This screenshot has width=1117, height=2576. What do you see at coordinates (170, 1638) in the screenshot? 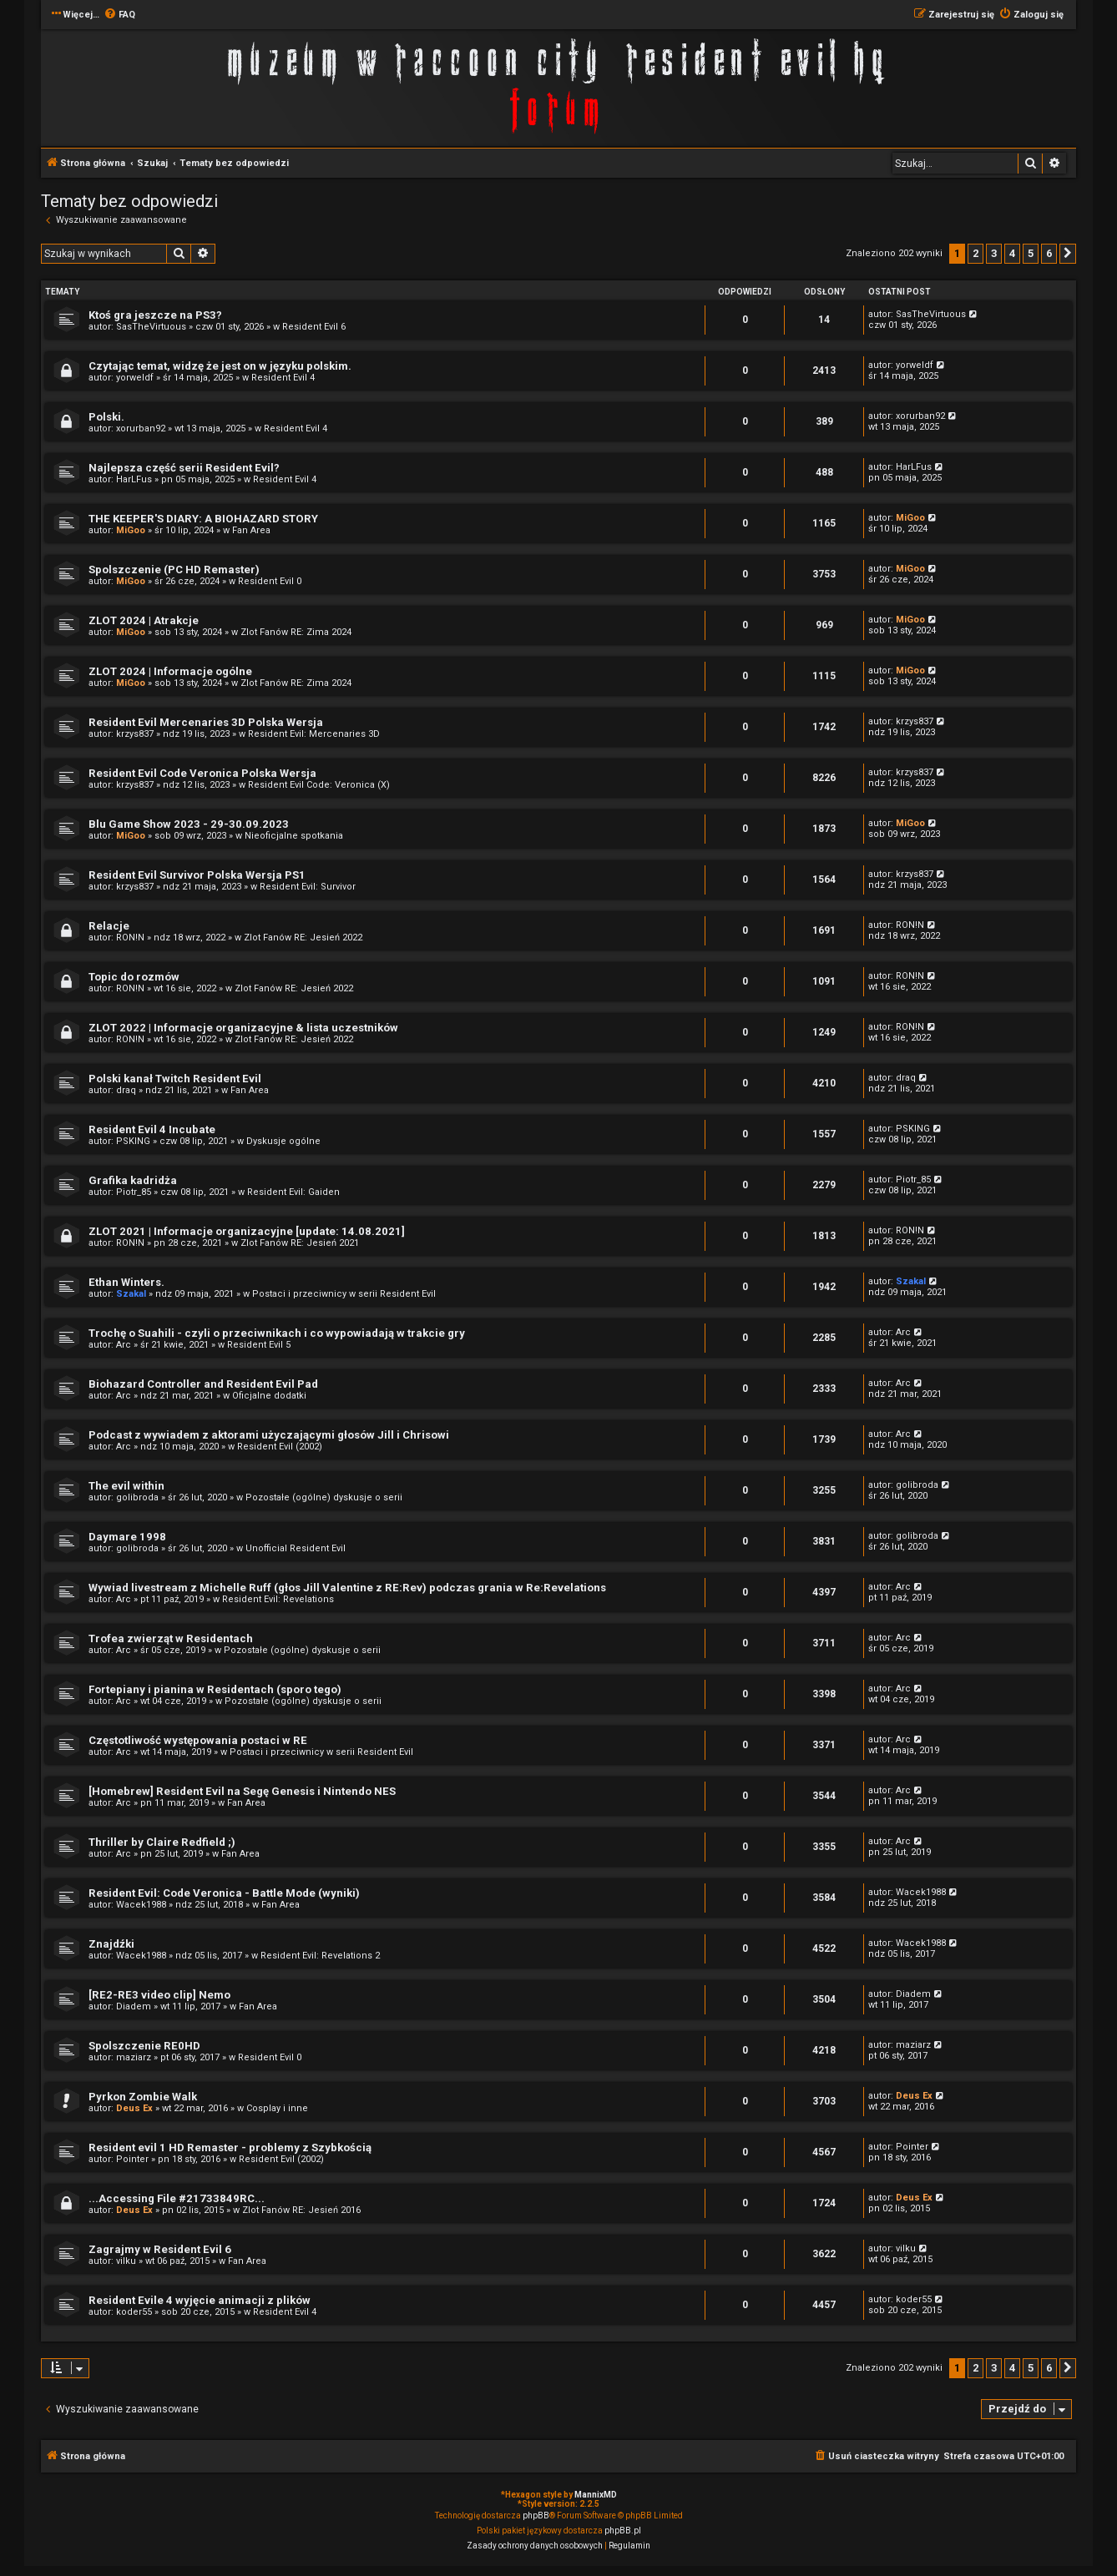
I see `Trofea zwierząt w Residentach` at bounding box center [170, 1638].